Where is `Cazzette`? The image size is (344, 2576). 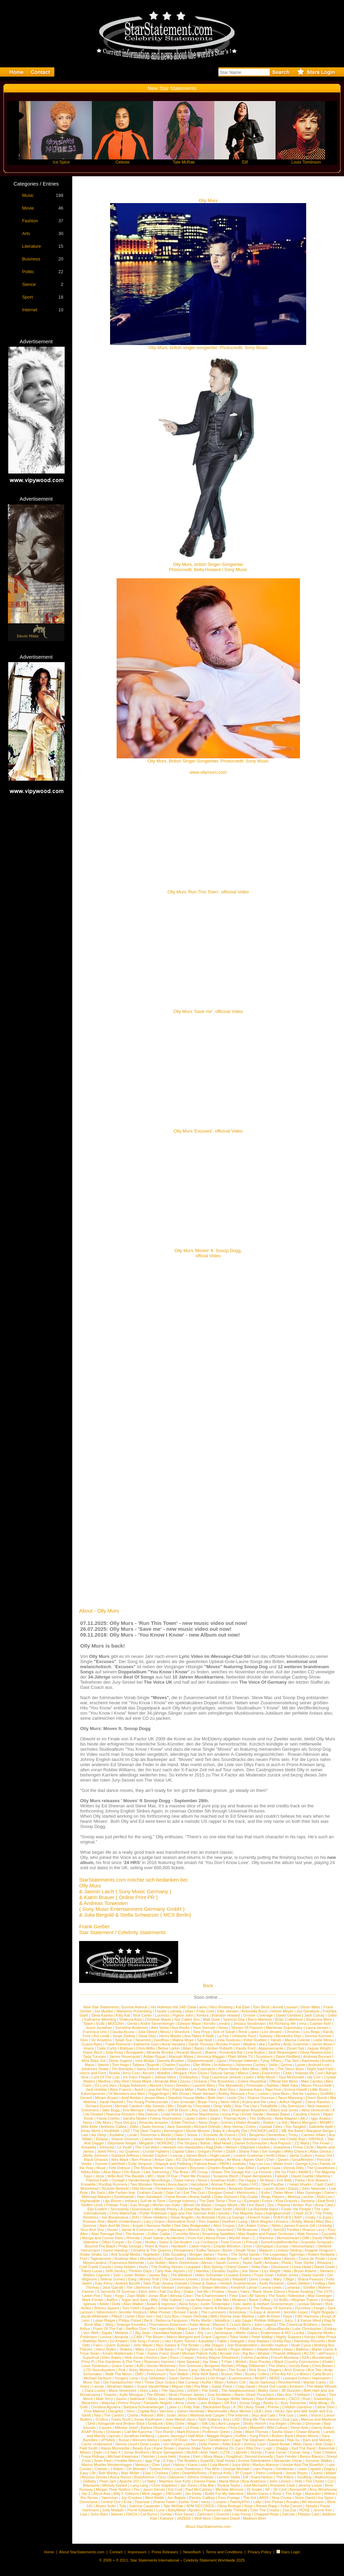 Cazzette is located at coordinates (328, 2234).